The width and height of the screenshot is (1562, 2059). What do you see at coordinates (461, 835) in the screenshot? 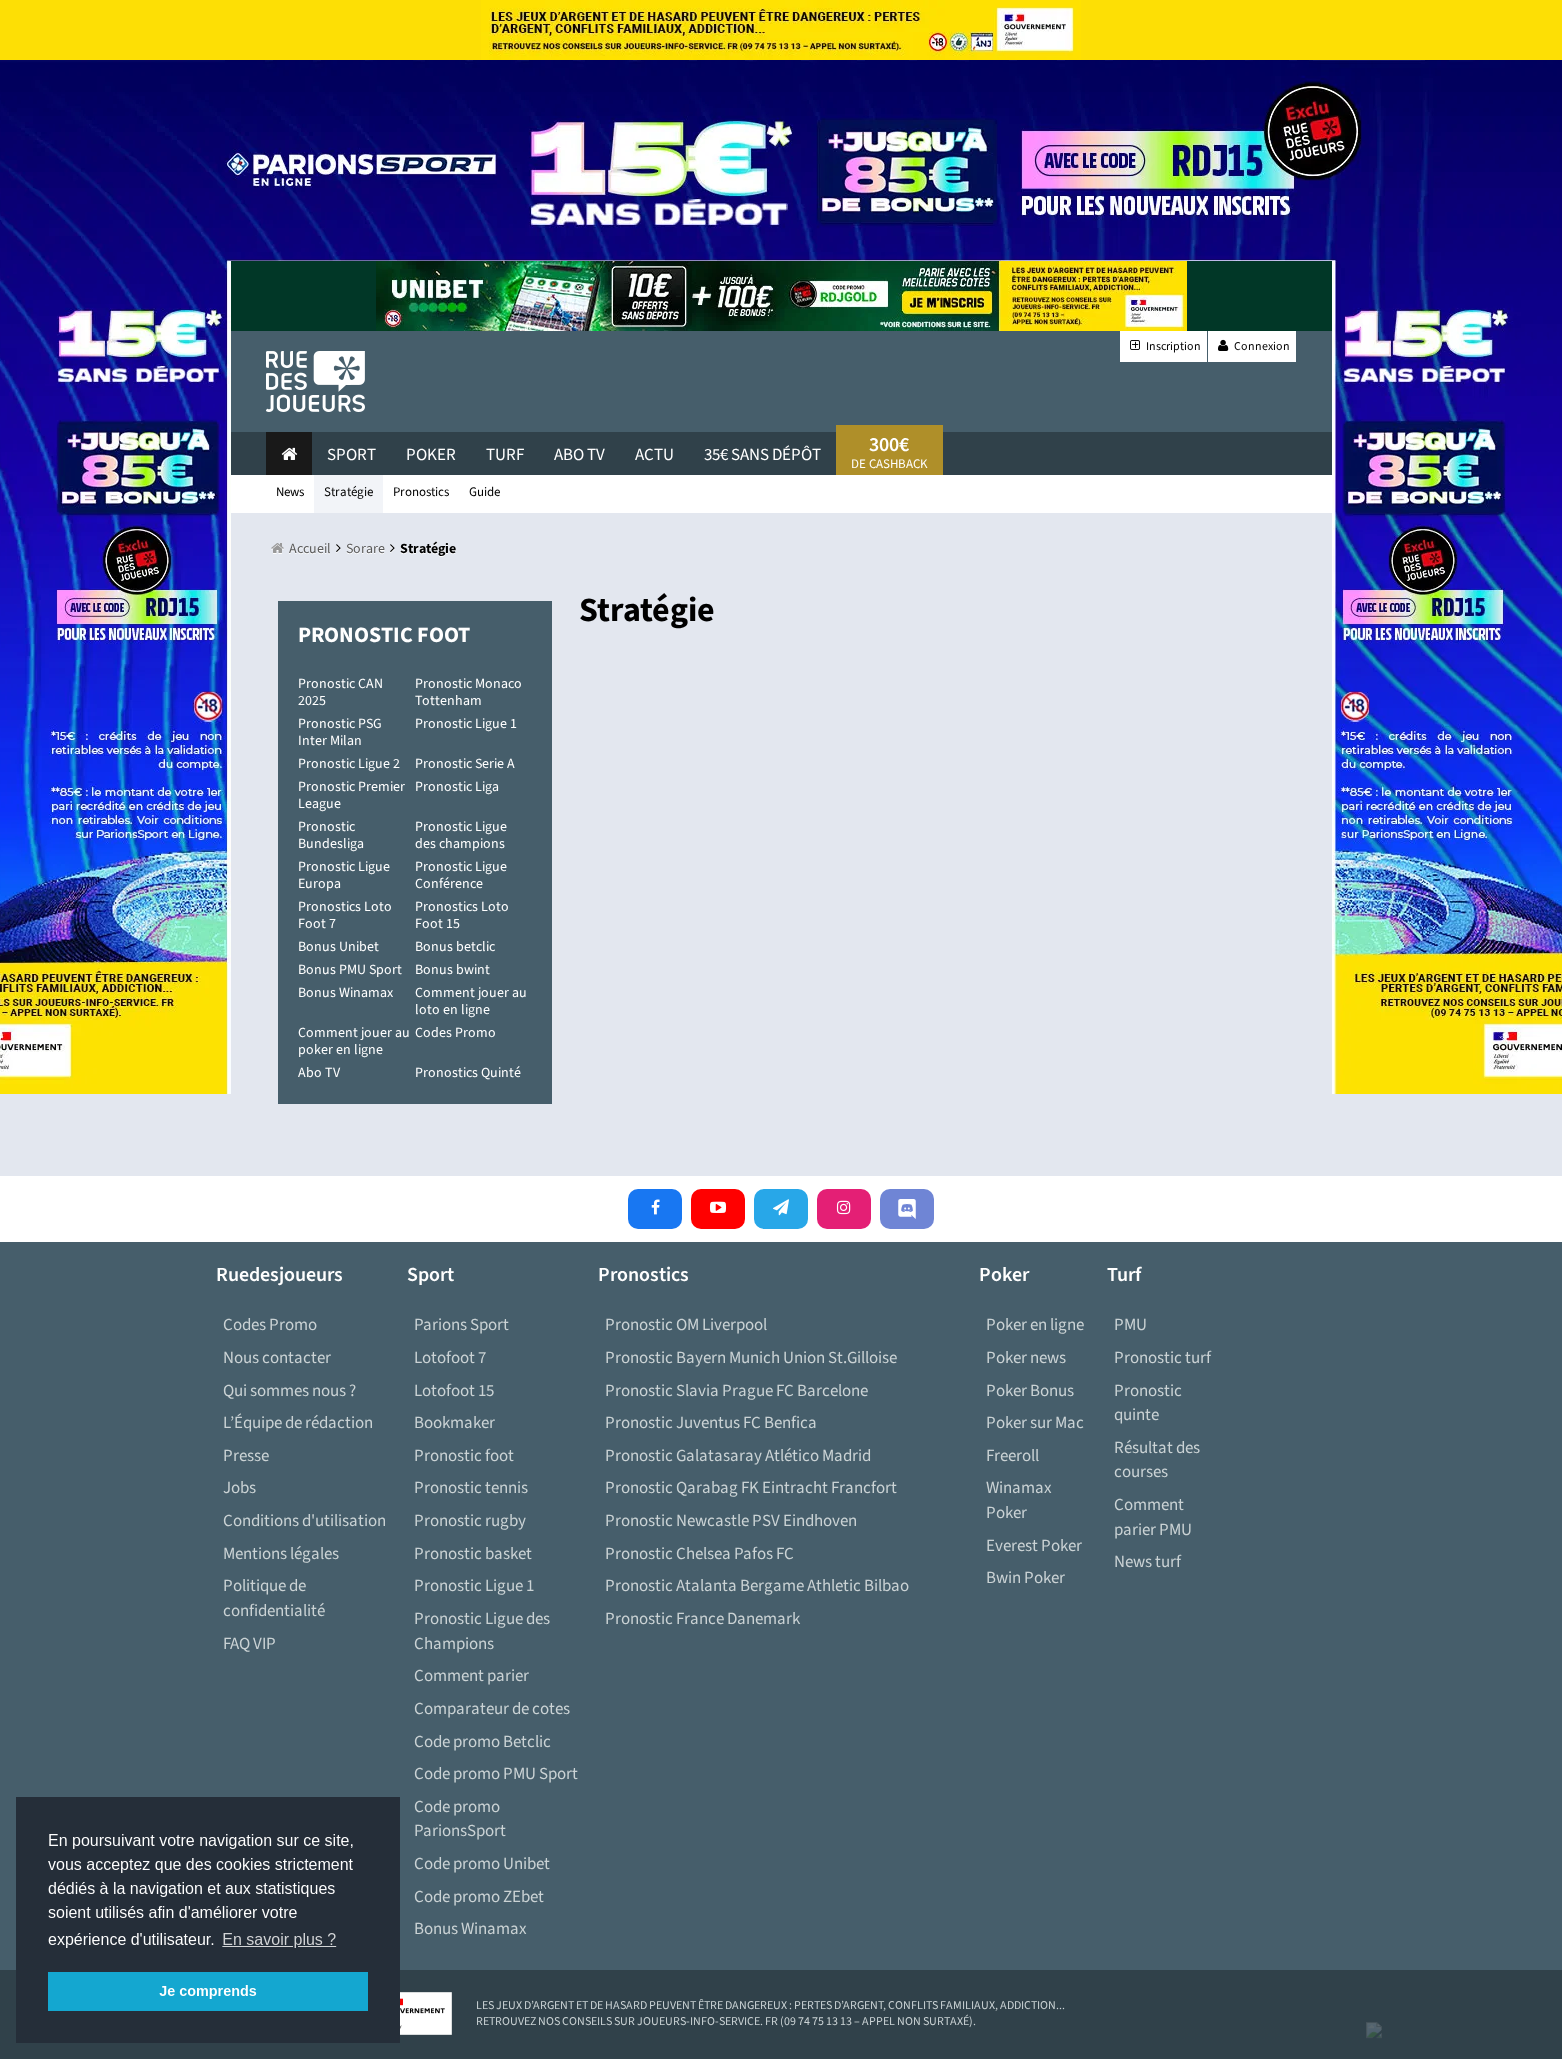
I see `Pronostic Ligue des champions` at bounding box center [461, 835].